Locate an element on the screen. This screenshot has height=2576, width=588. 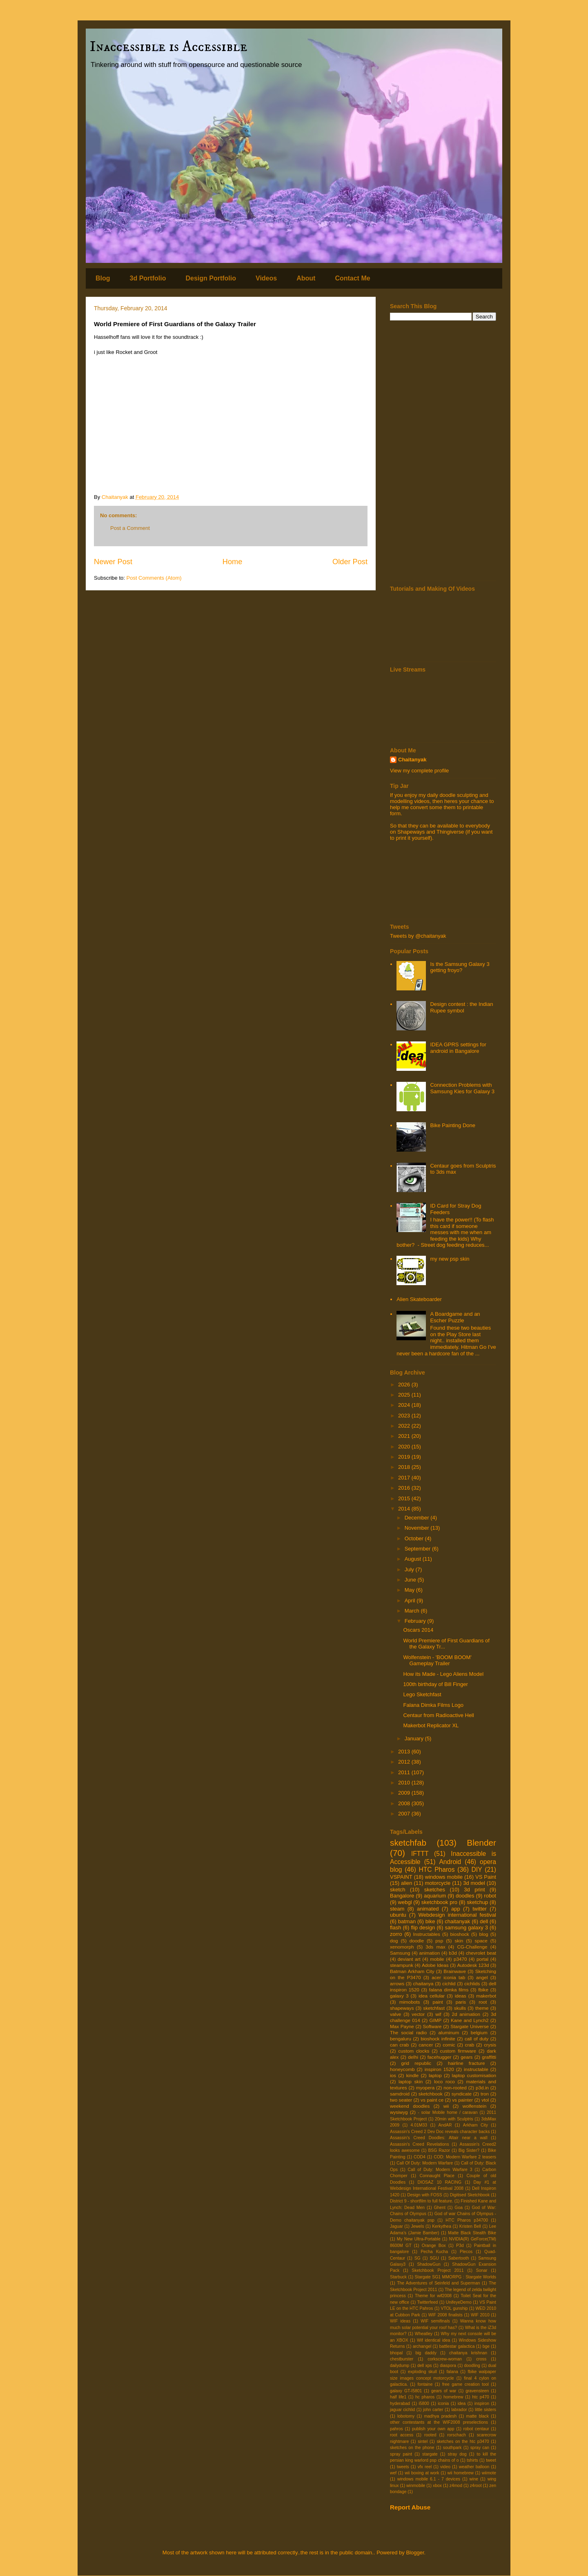
robot is located at coordinates (490, 1896).